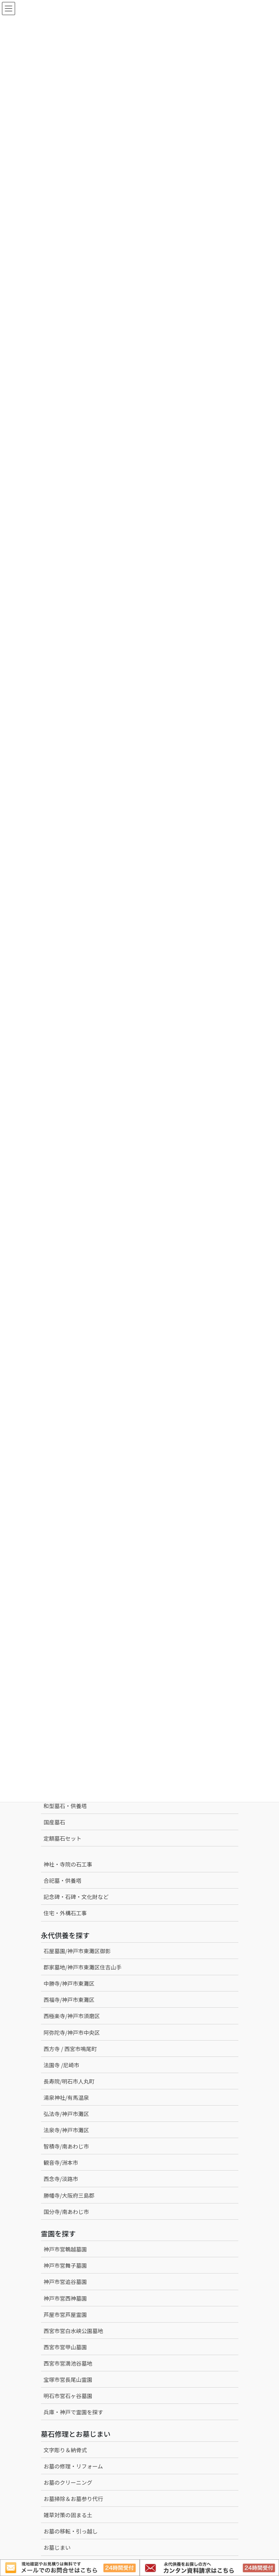  Describe the element at coordinates (68, 2396) in the screenshot. I see `明石市営石ヶ谷墓園` at that location.